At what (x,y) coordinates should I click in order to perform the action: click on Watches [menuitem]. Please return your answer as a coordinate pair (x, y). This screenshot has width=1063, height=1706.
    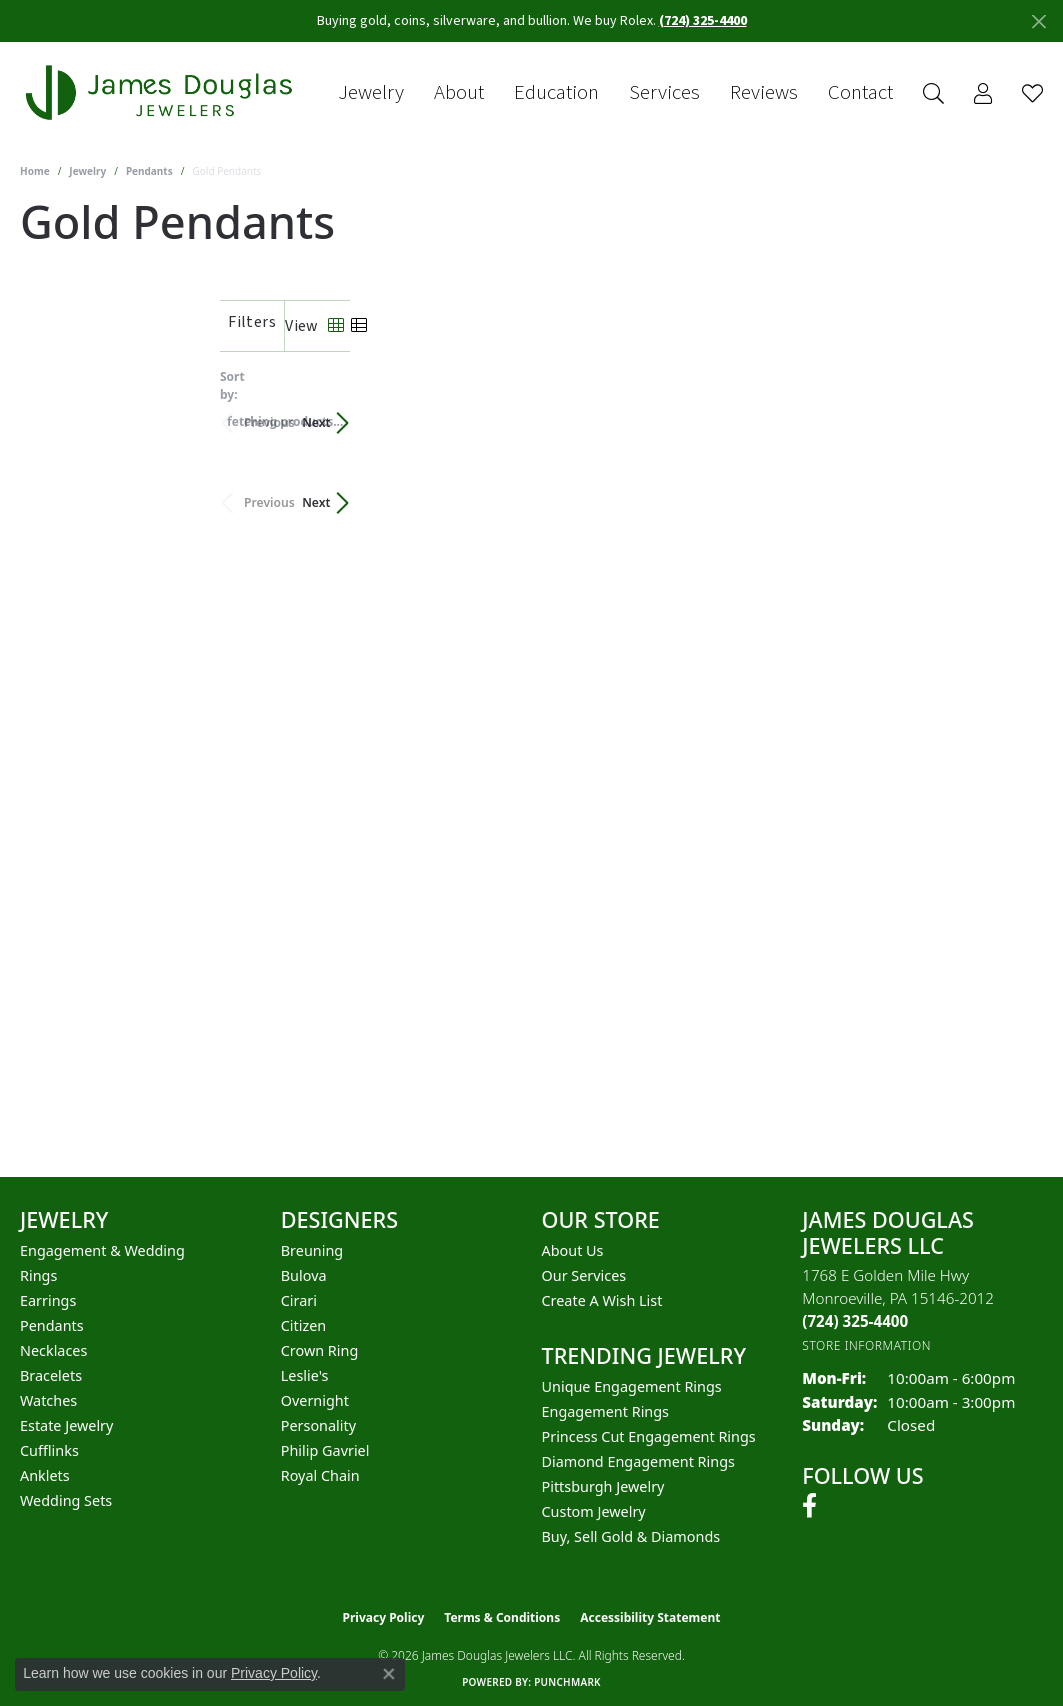
    Looking at the image, I should click on (48, 1400).